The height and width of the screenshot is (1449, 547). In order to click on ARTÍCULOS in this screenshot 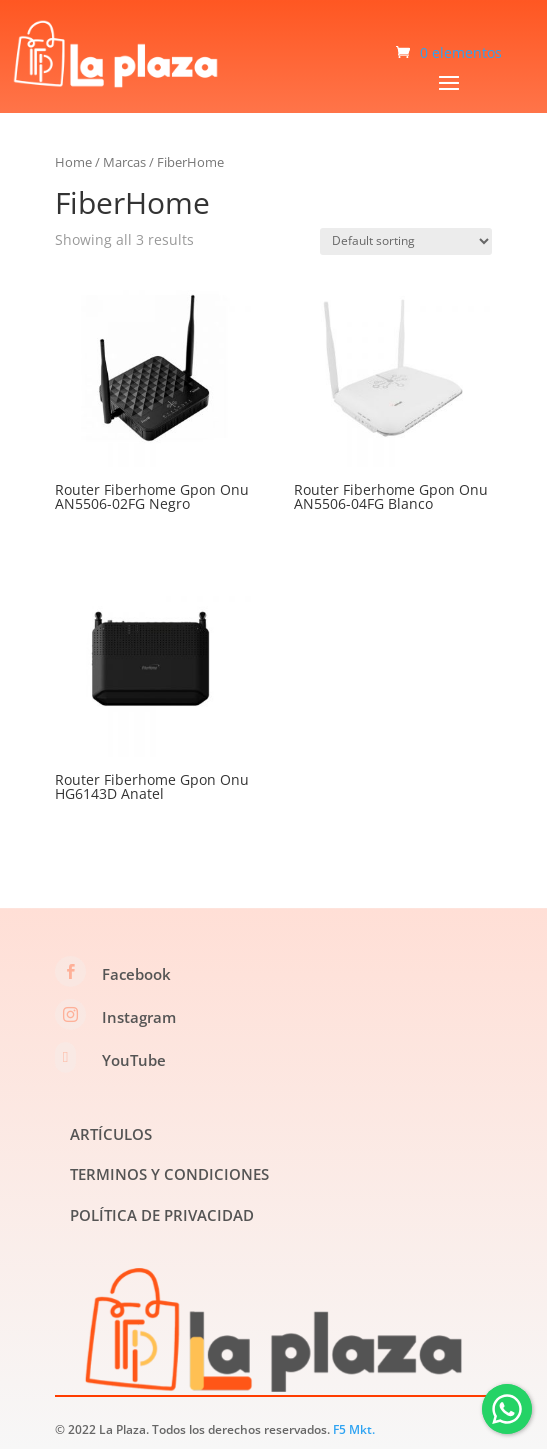, I will do `click(111, 1134)`.